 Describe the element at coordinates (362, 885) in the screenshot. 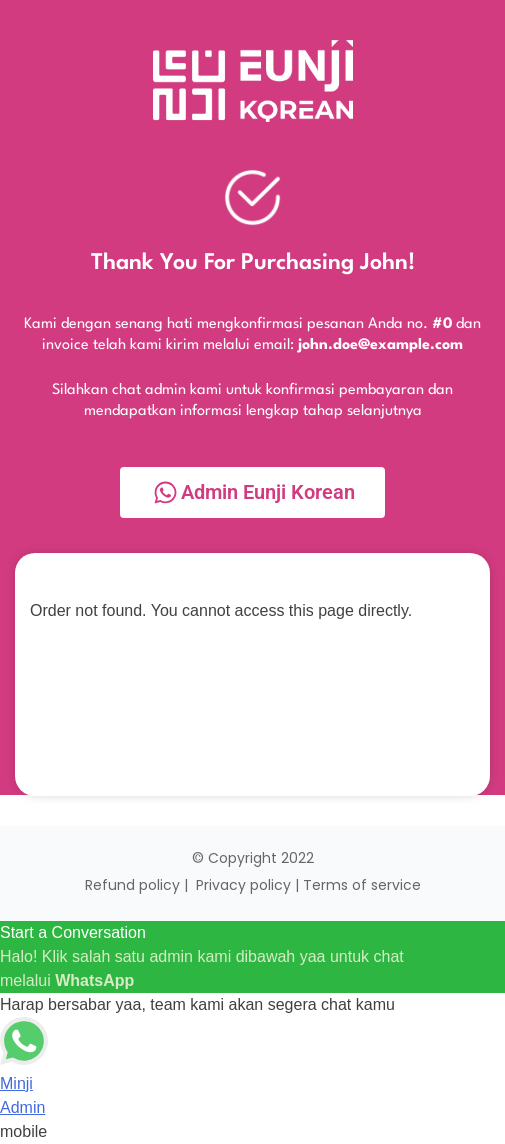

I see `Terms of service` at that location.